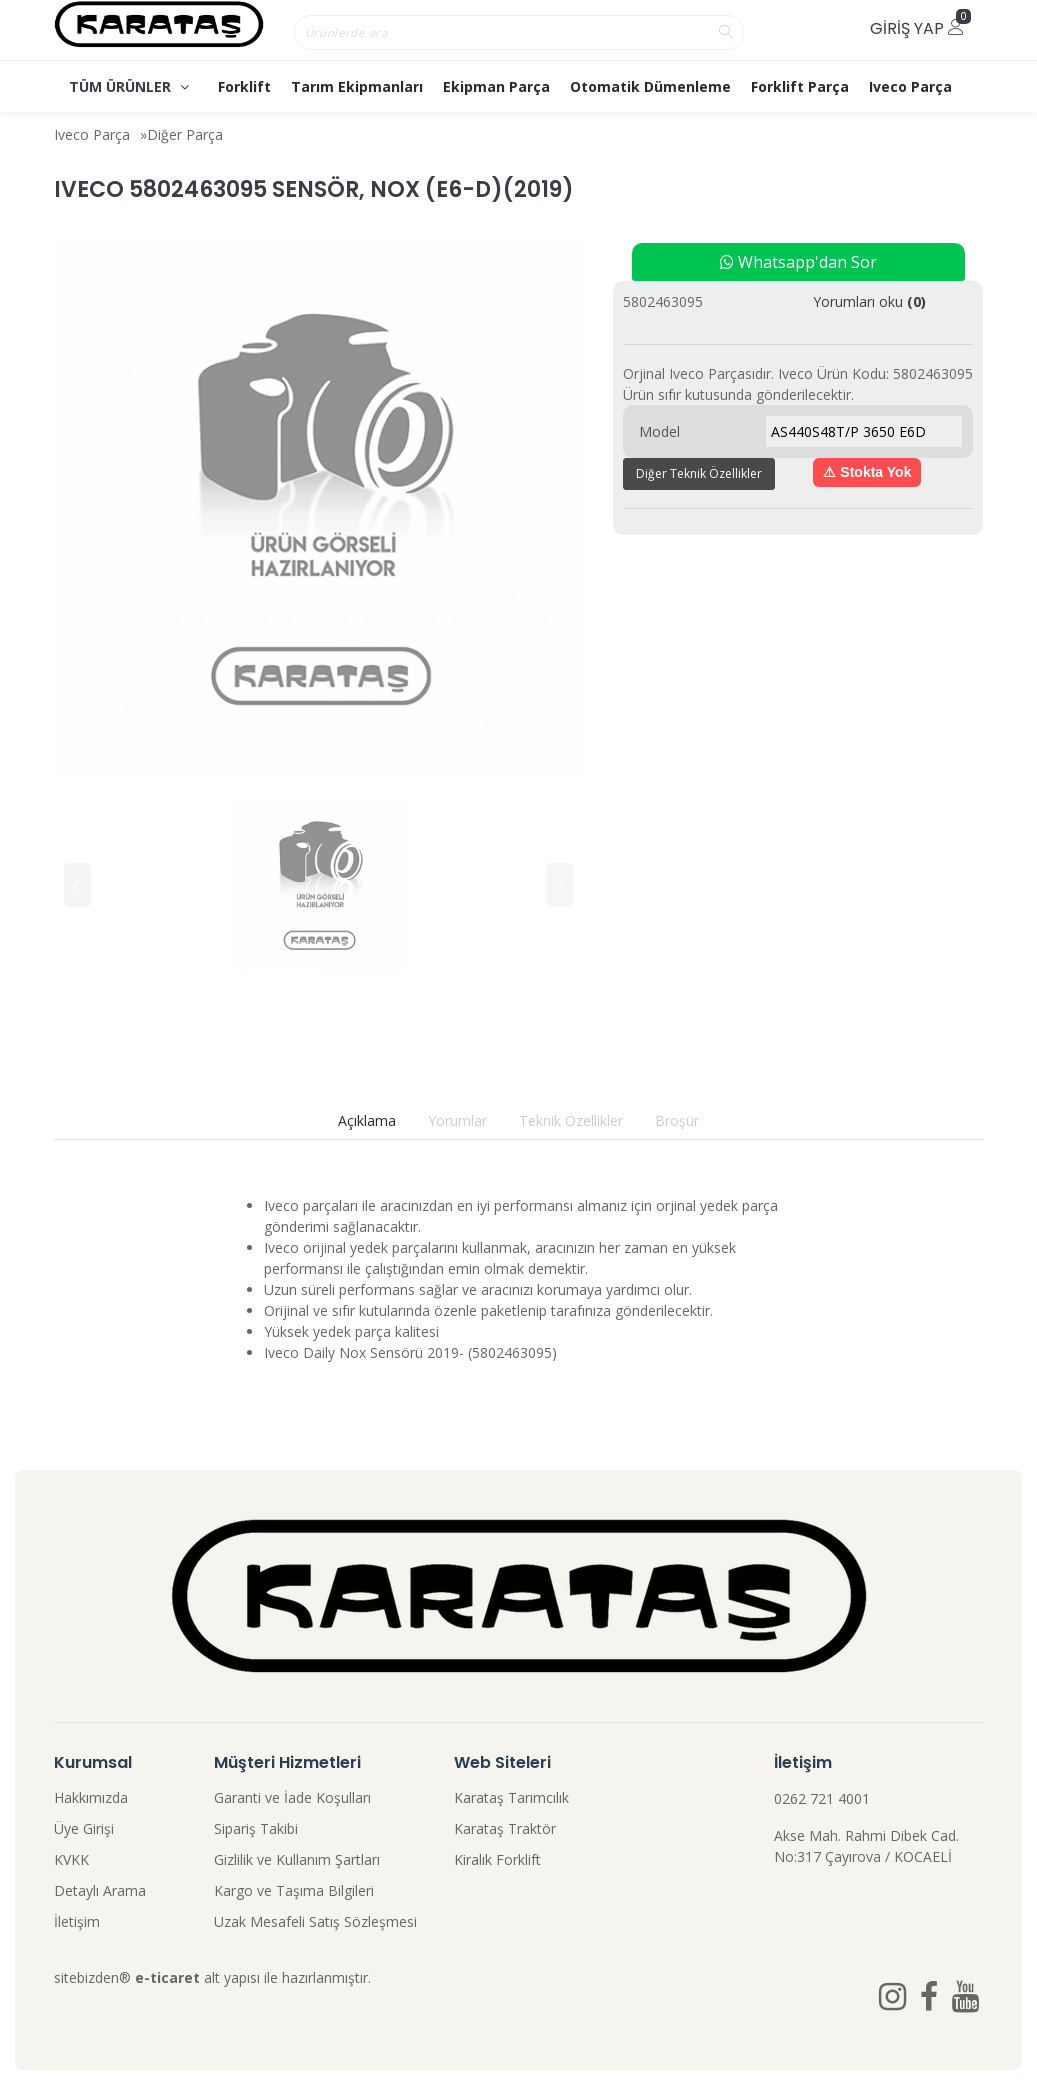 This screenshot has height=2100, width=1037. I want to click on Forklift, so click(244, 86).